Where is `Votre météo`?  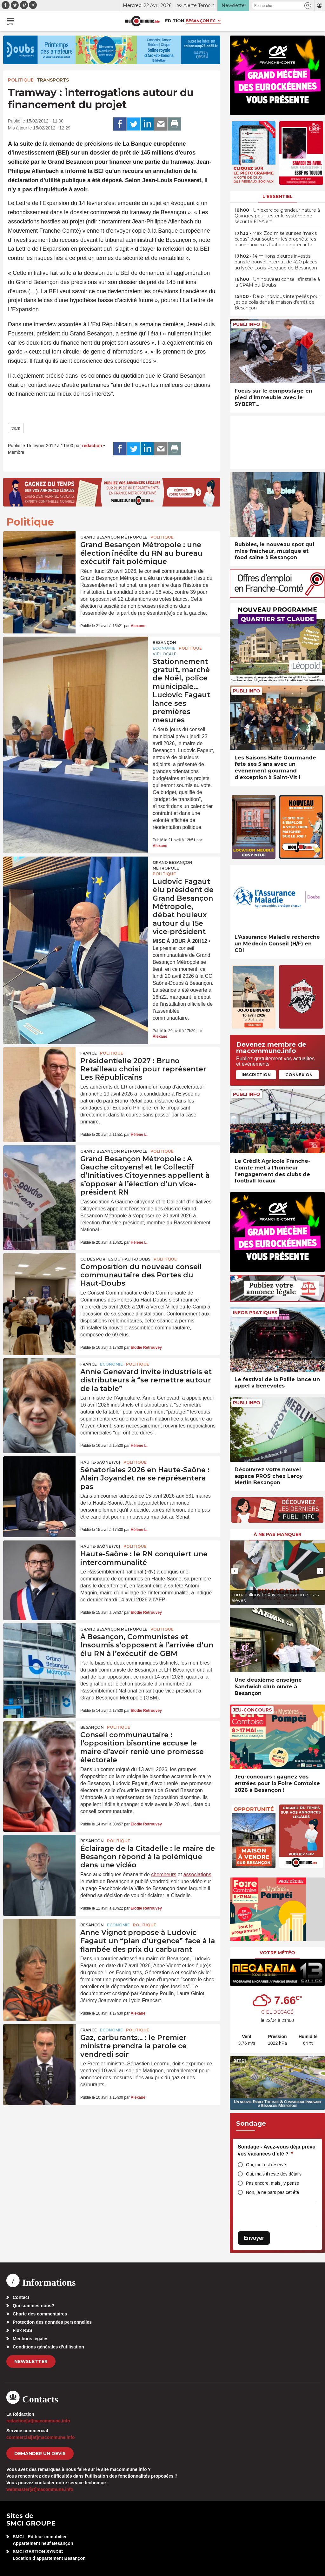 Votre météo is located at coordinates (277, 1953).